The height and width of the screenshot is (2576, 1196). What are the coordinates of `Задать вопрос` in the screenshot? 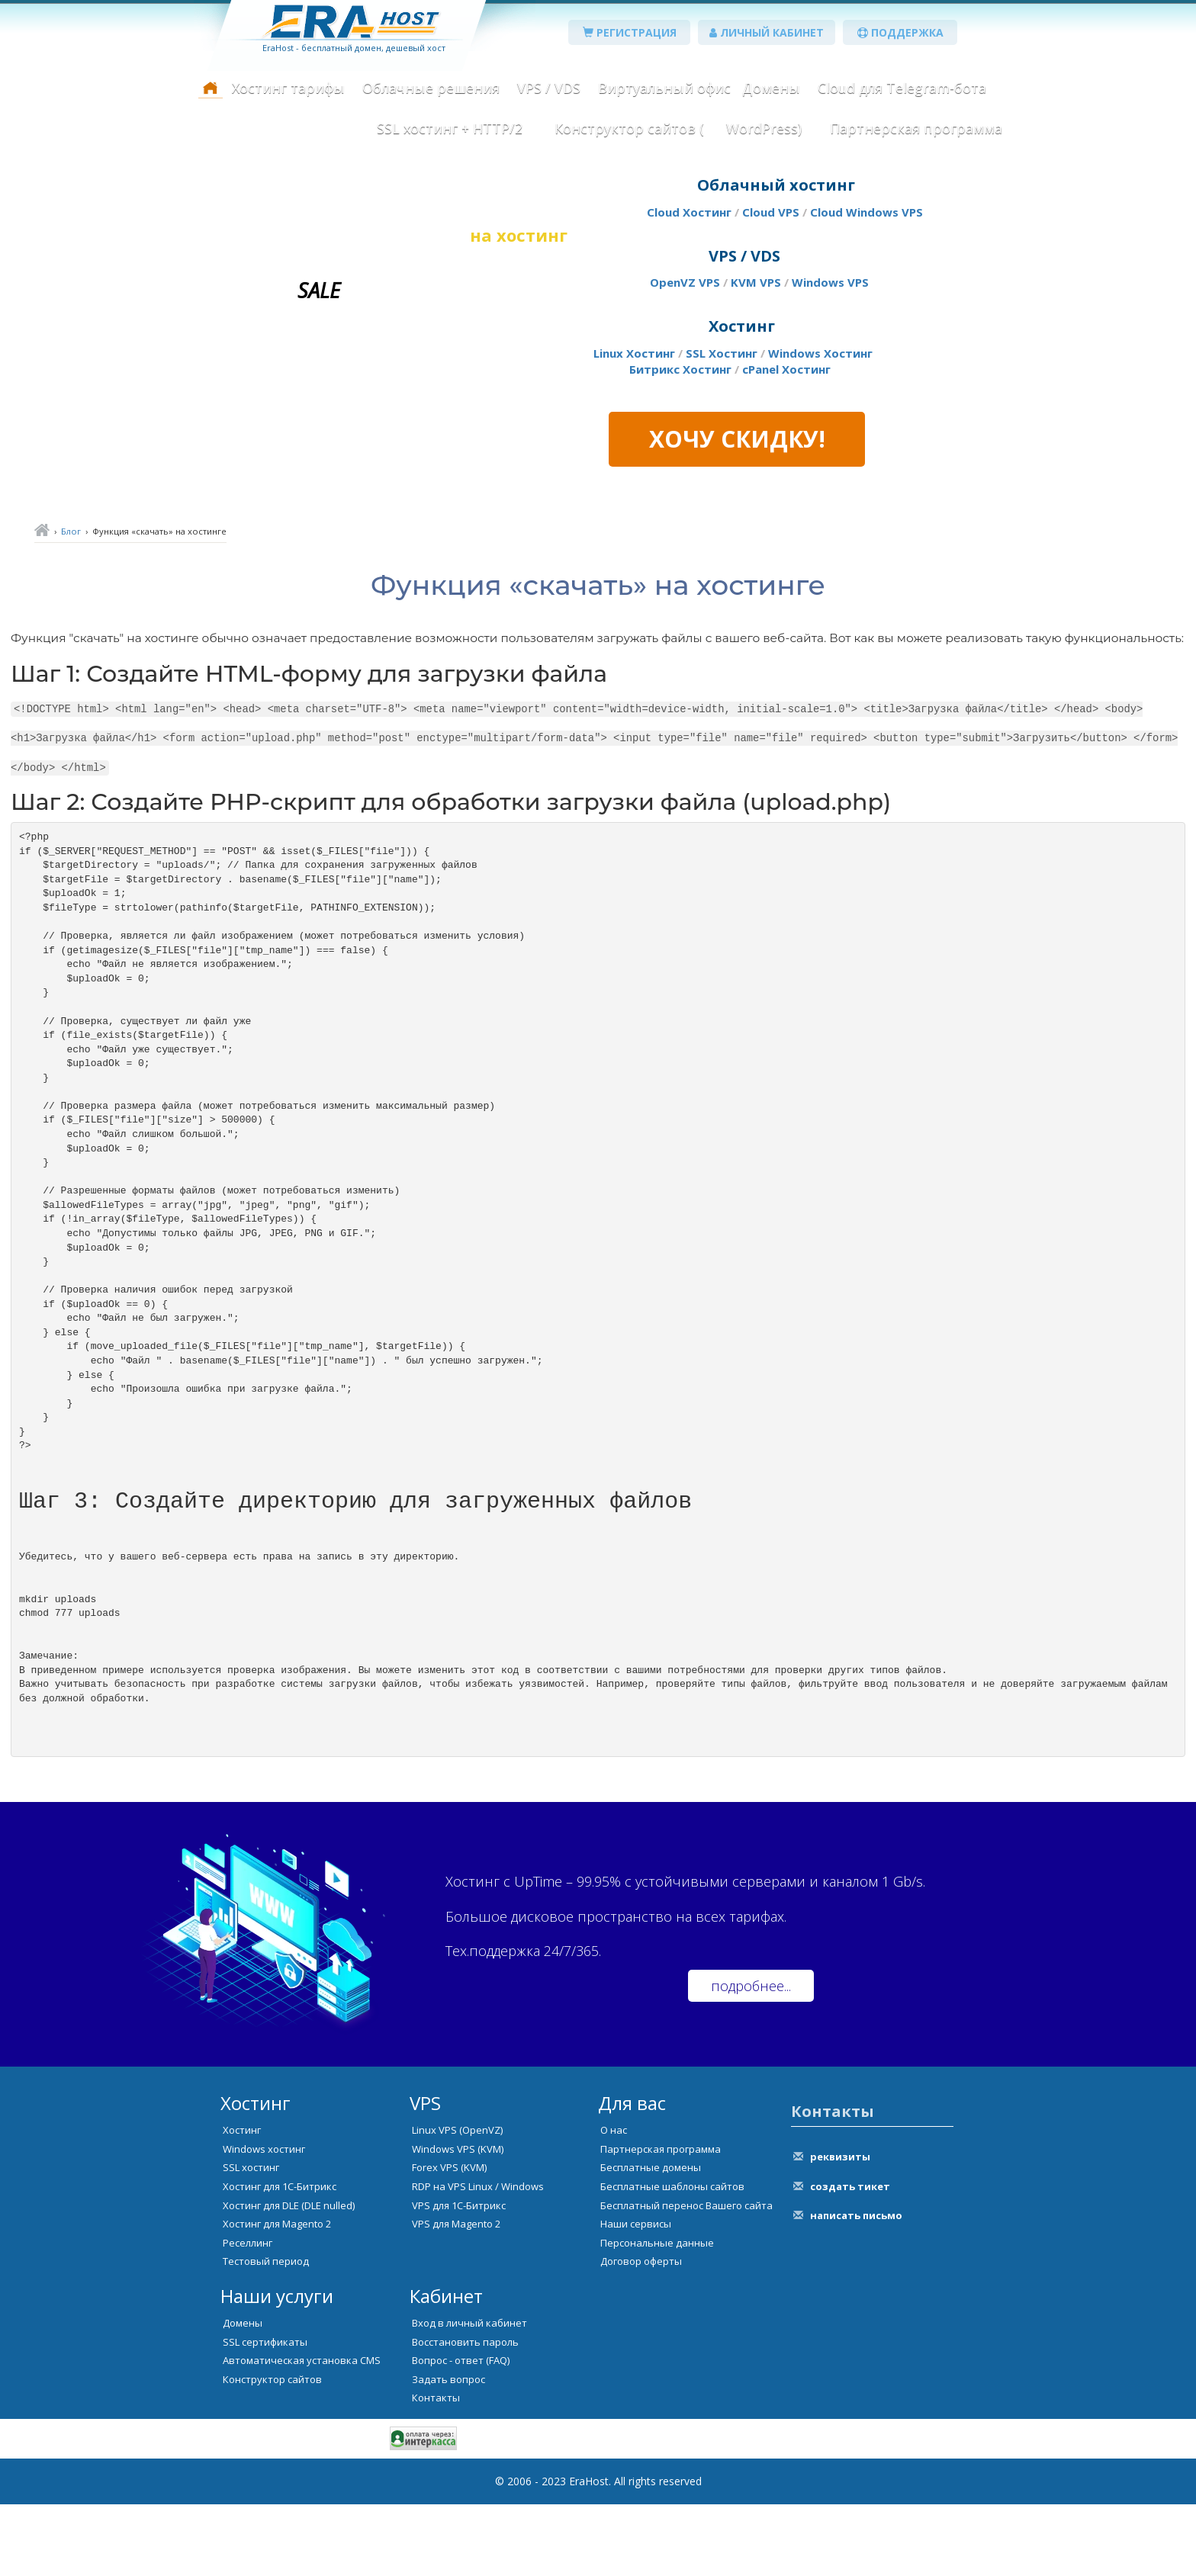 It's located at (448, 2451).